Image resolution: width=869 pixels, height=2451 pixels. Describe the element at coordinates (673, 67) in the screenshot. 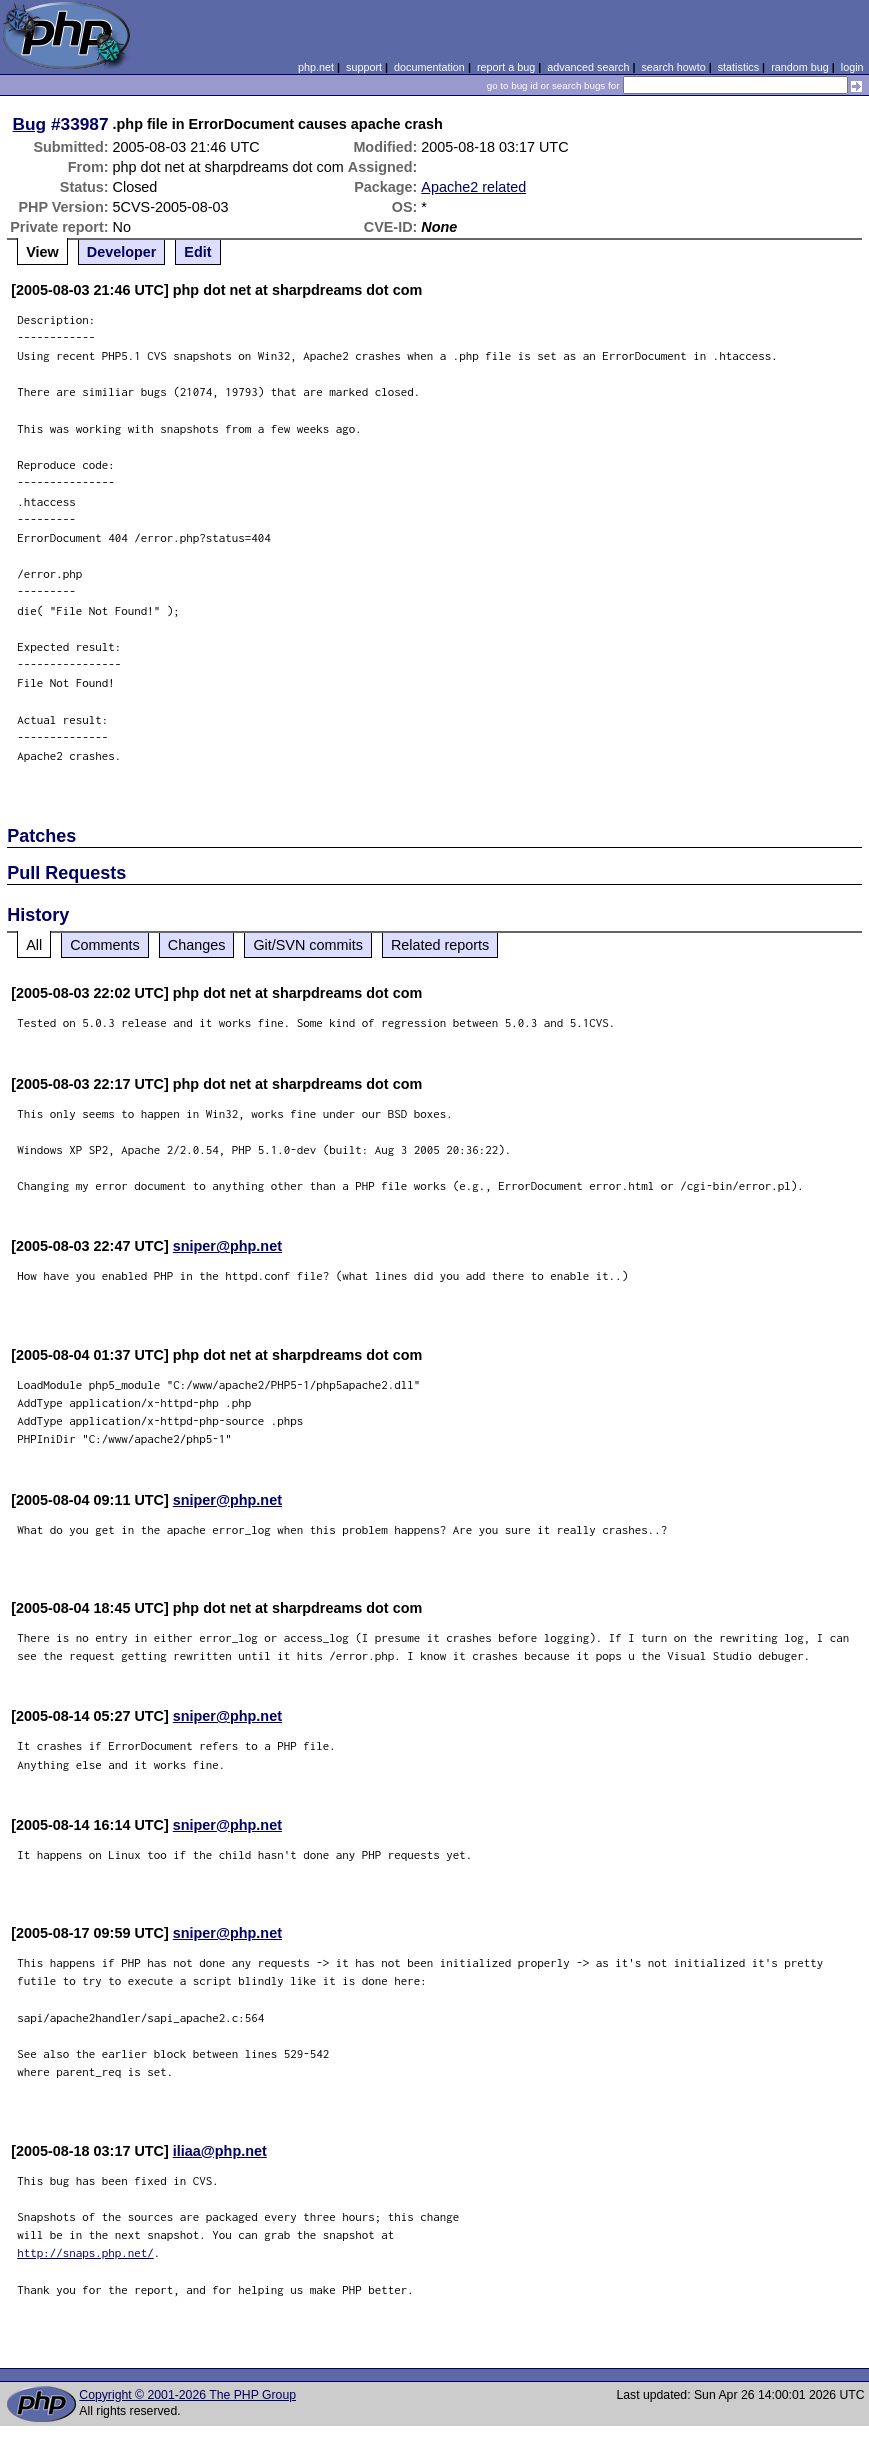

I see `search howto` at that location.